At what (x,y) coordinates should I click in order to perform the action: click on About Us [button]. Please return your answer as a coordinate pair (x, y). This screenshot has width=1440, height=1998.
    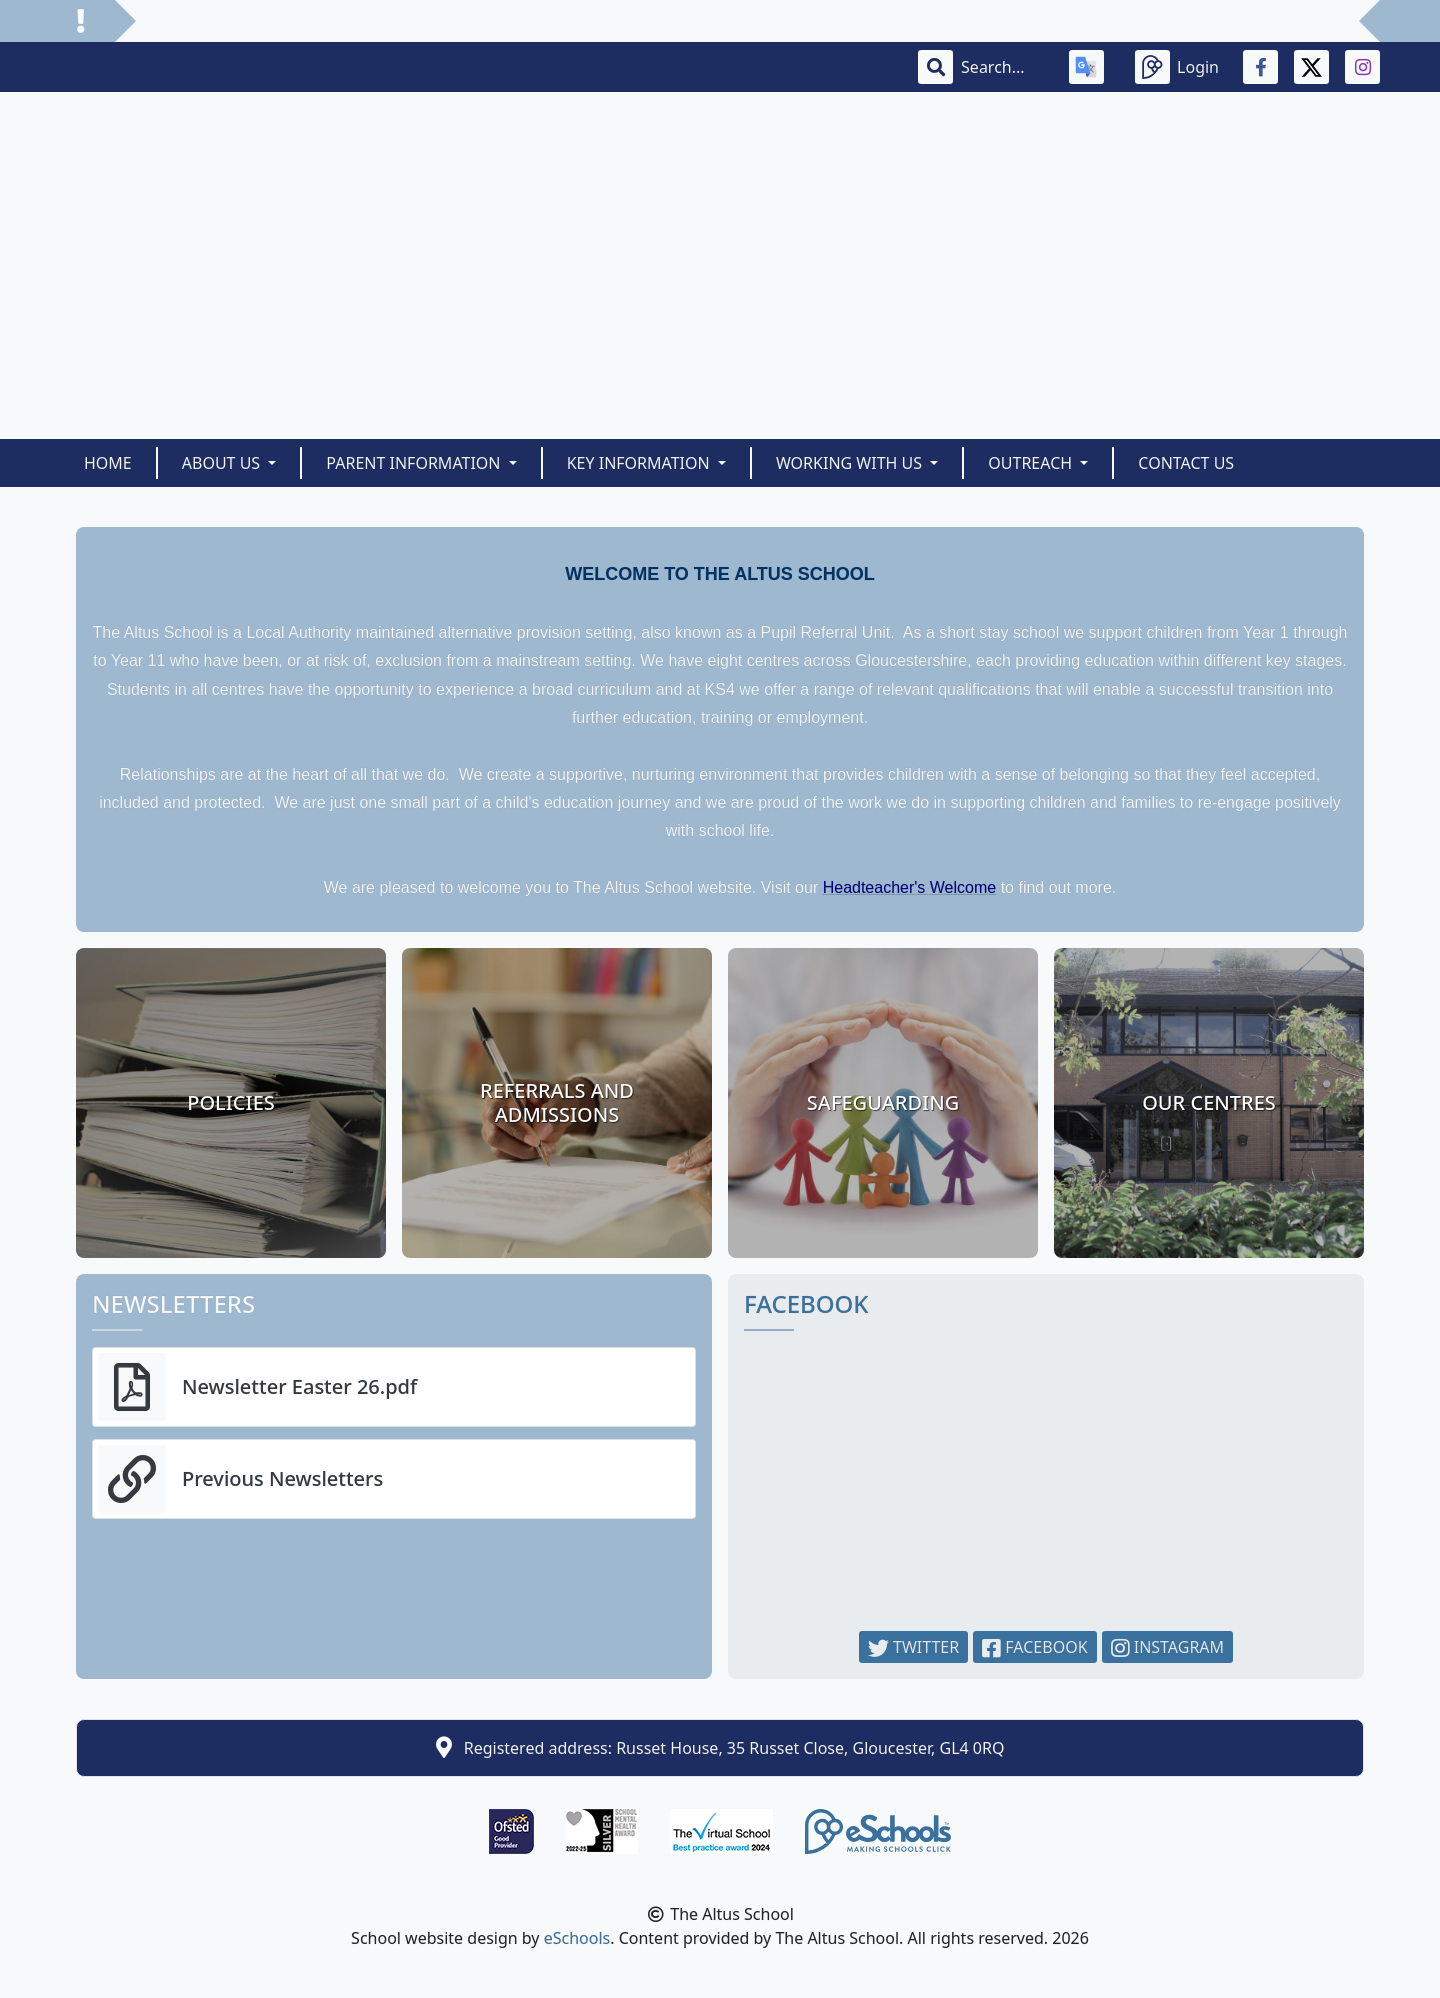
    Looking at the image, I should click on (223, 463).